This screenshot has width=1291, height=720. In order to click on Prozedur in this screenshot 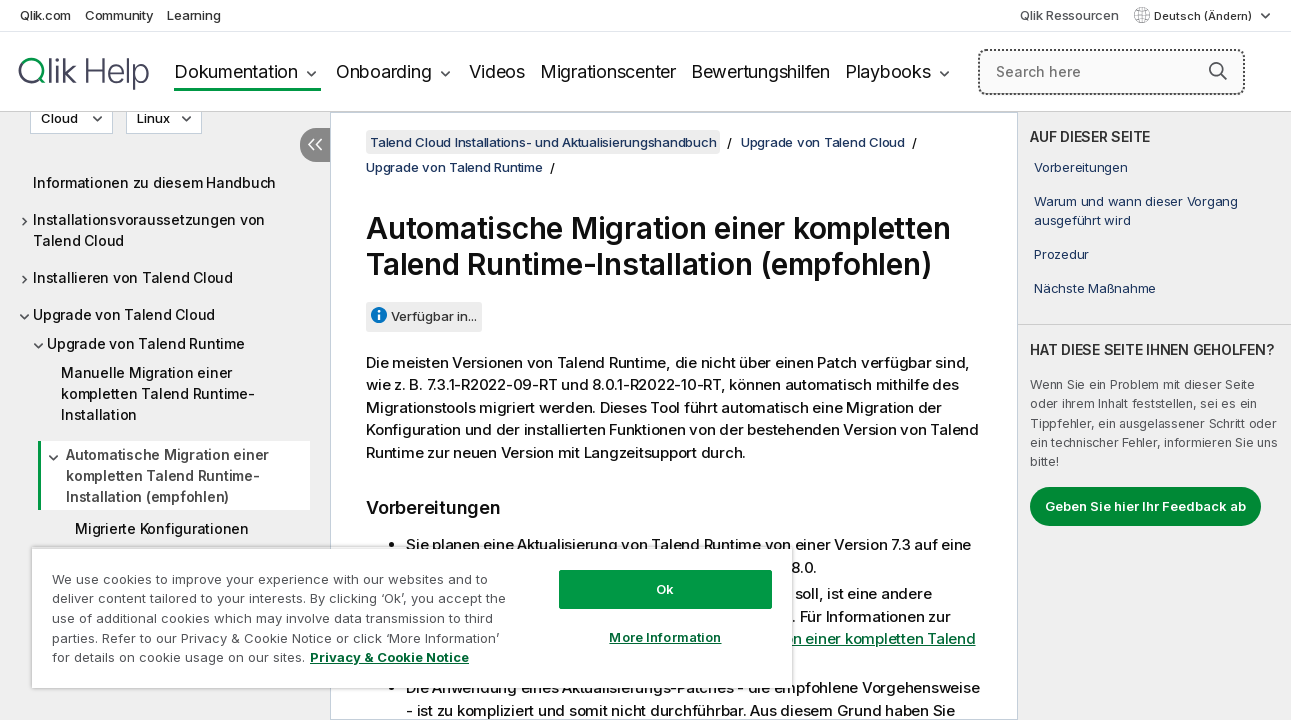, I will do `click(1061, 254)`.